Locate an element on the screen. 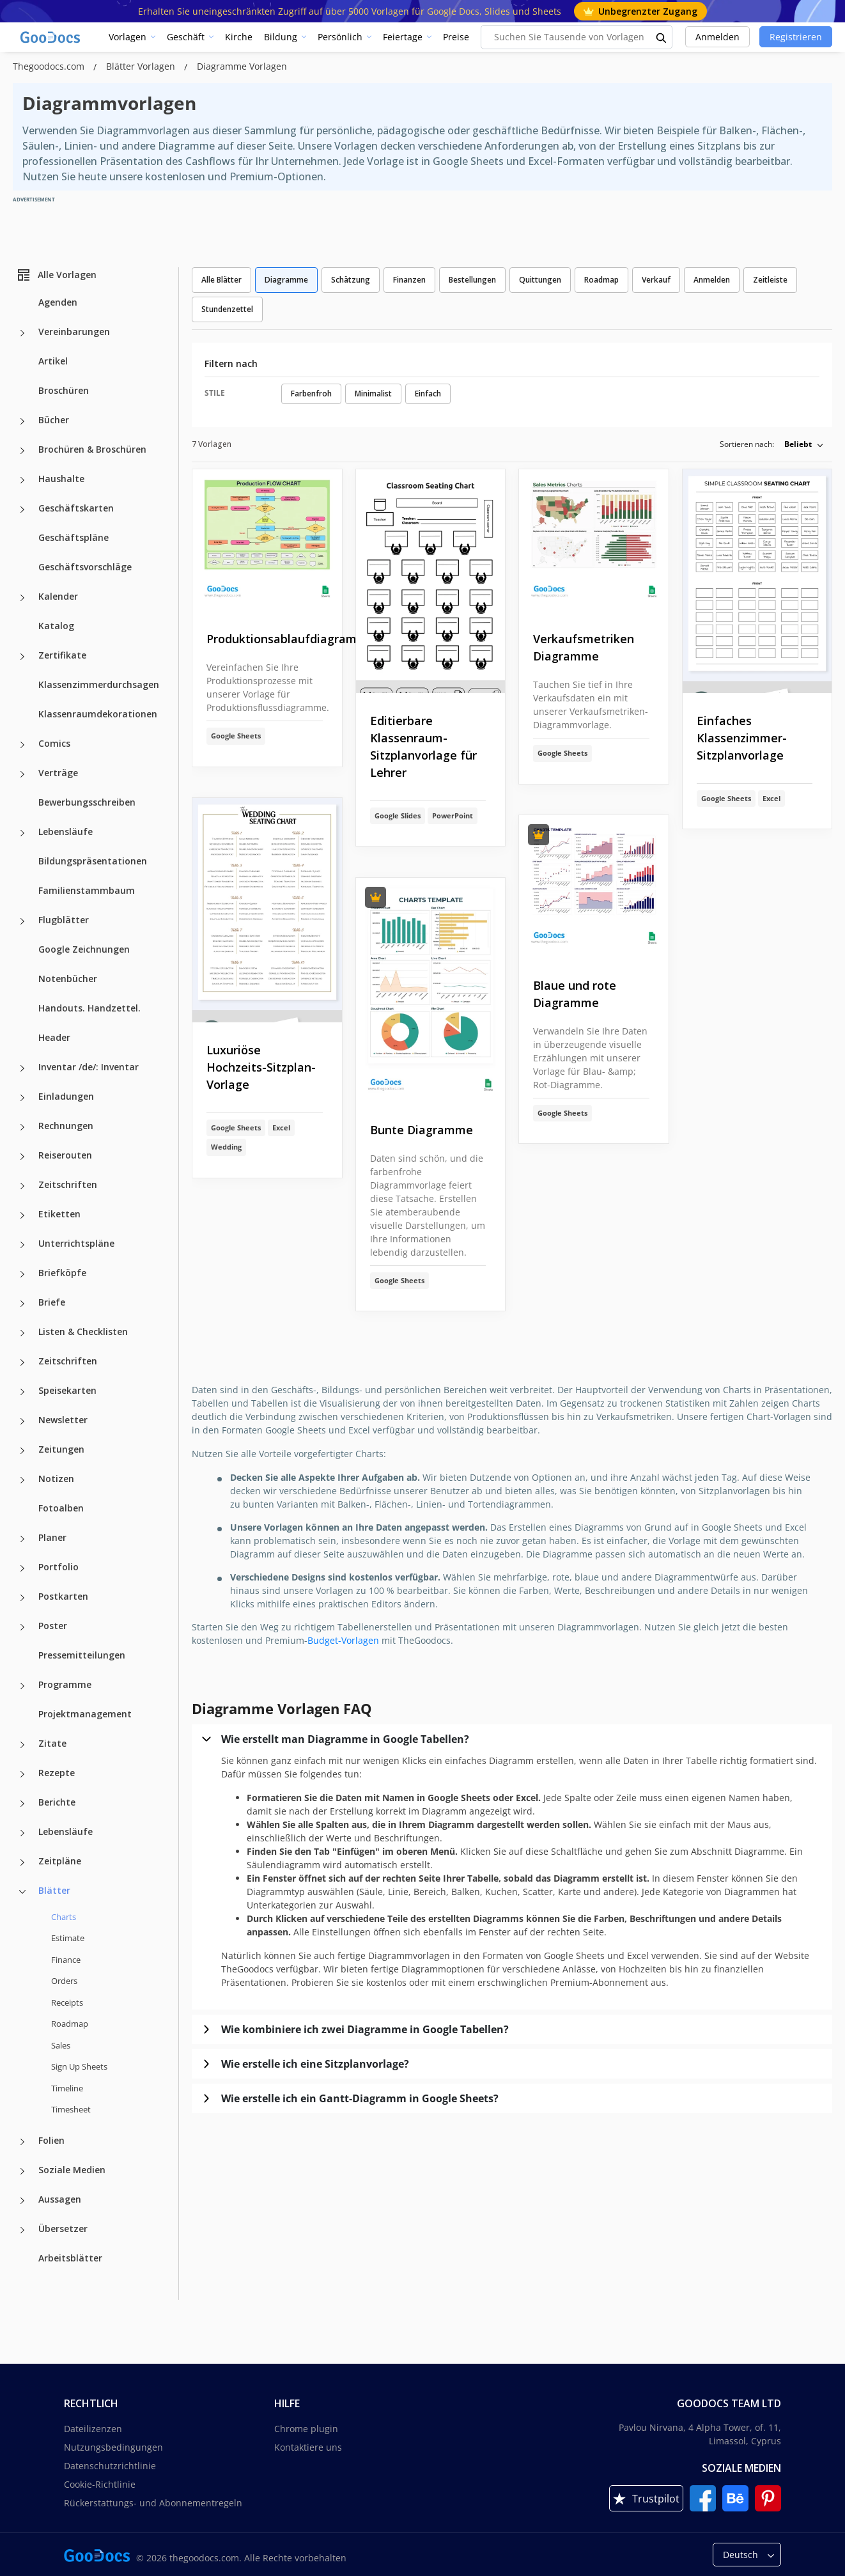 The width and height of the screenshot is (845, 2576). [Folien more categories] is located at coordinates (22, 2141).